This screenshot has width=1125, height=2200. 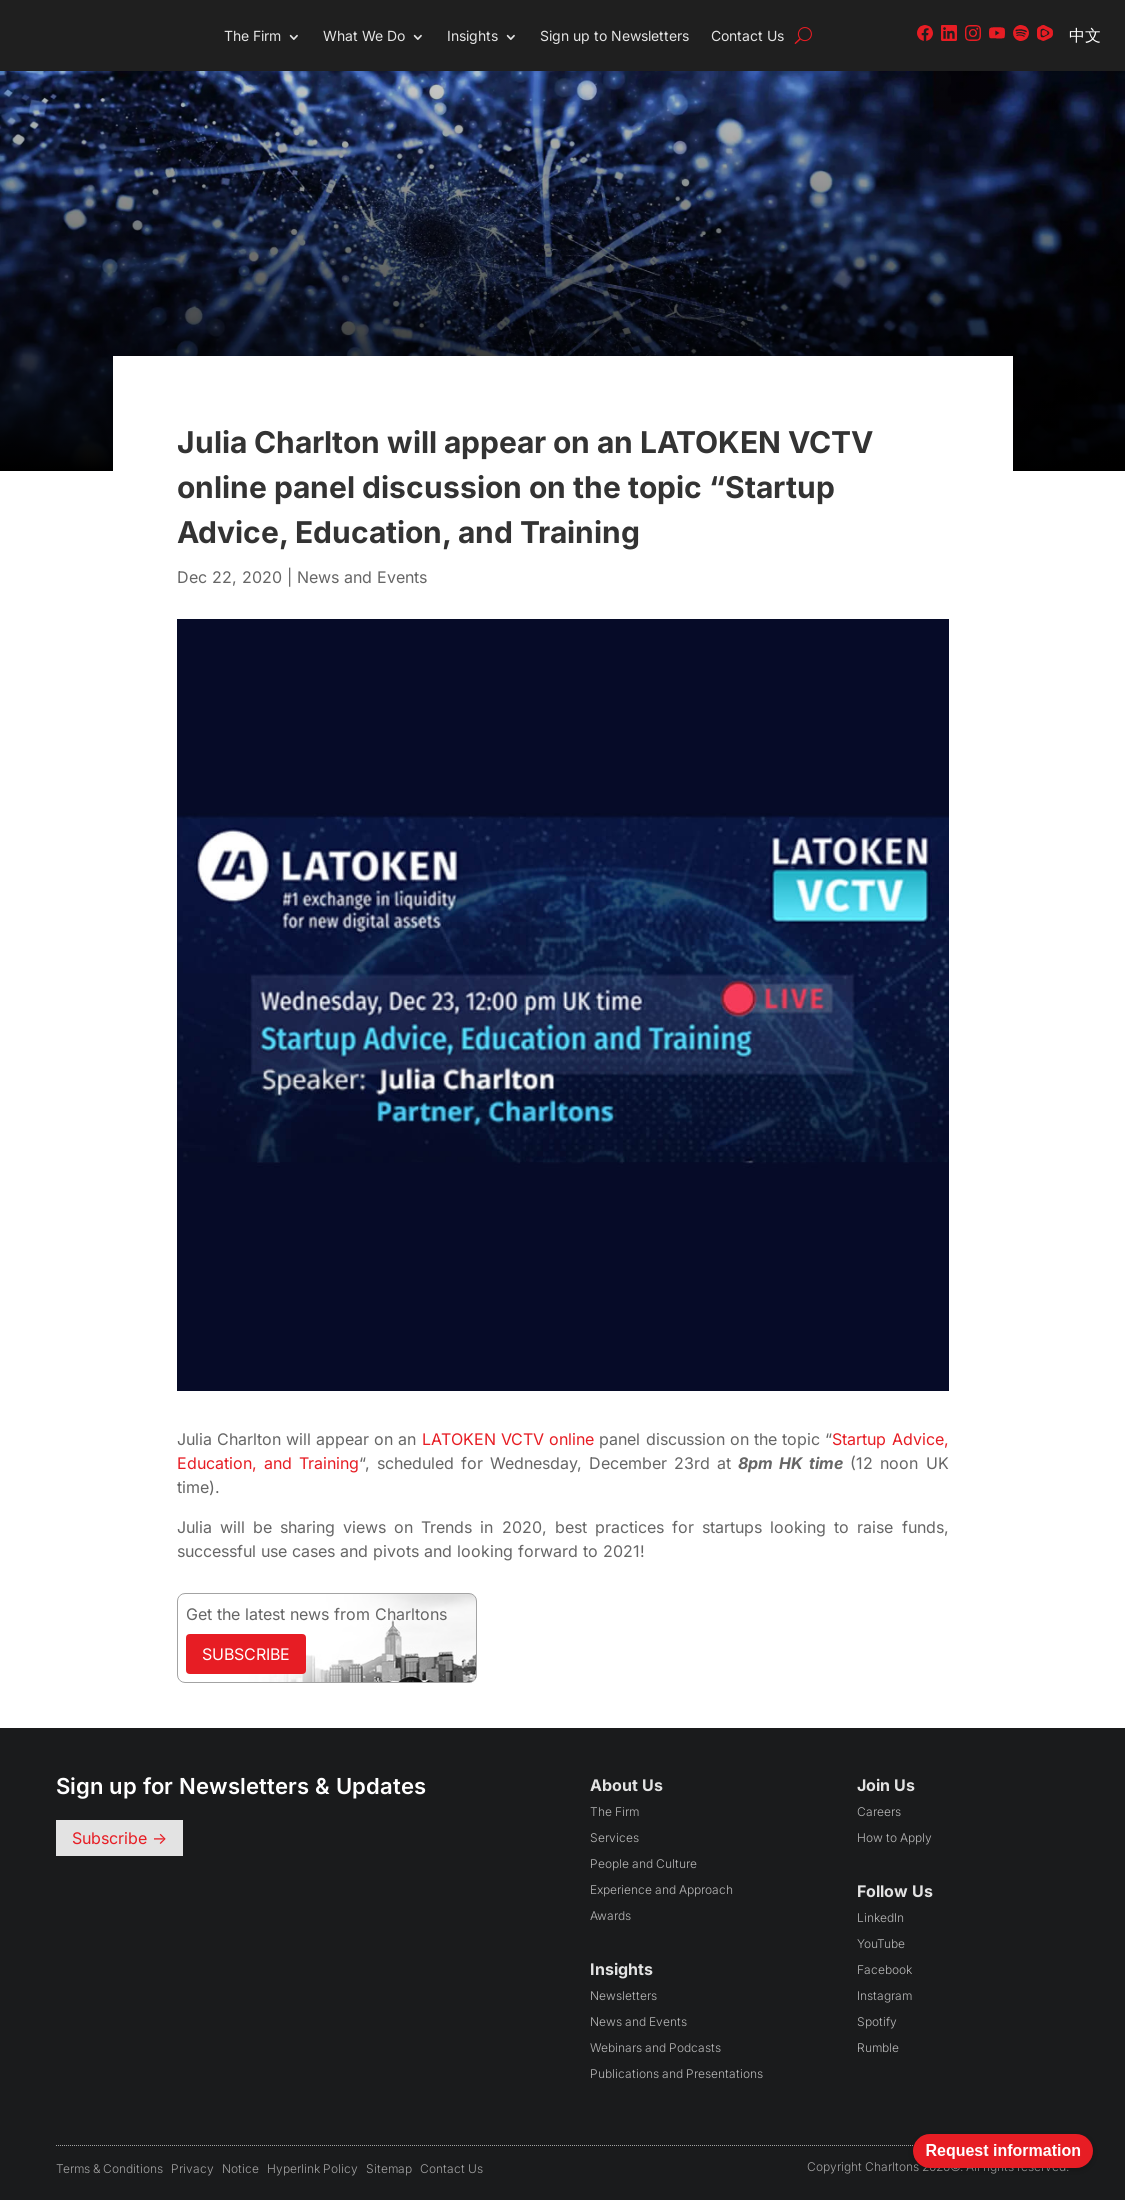 What do you see at coordinates (747, 35) in the screenshot?
I see `Contact Us` at bounding box center [747, 35].